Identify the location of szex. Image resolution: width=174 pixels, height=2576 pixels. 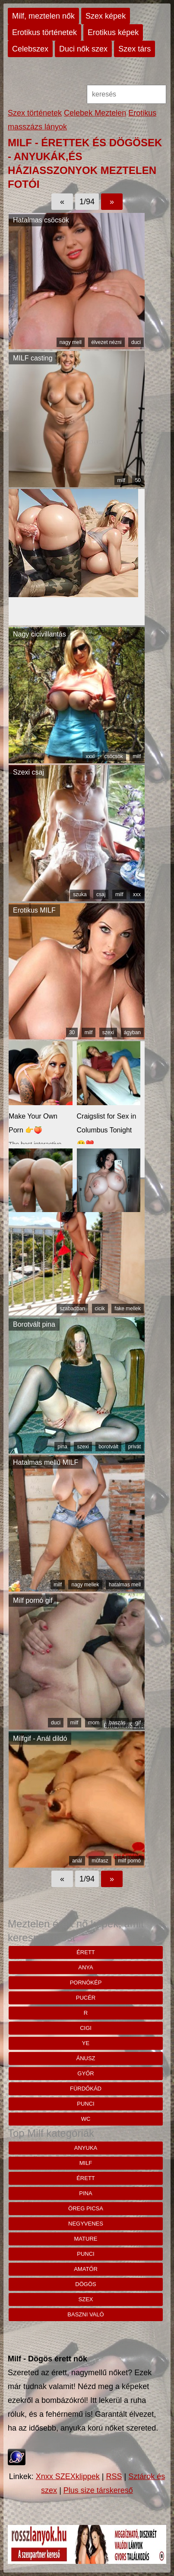
(86, 2299).